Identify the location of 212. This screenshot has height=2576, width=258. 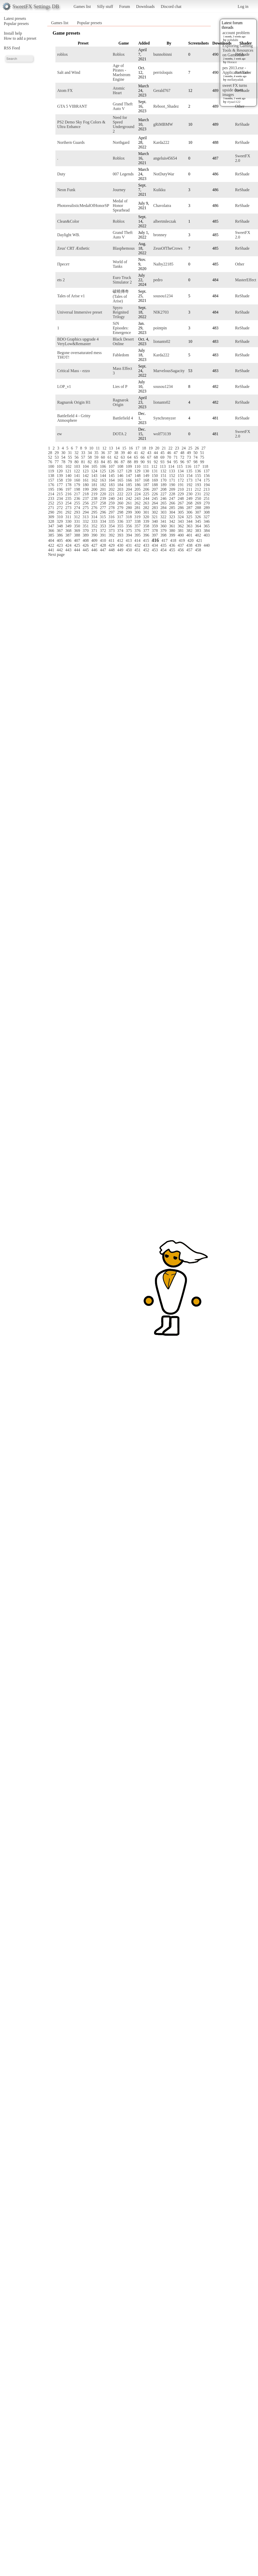
(198, 489).